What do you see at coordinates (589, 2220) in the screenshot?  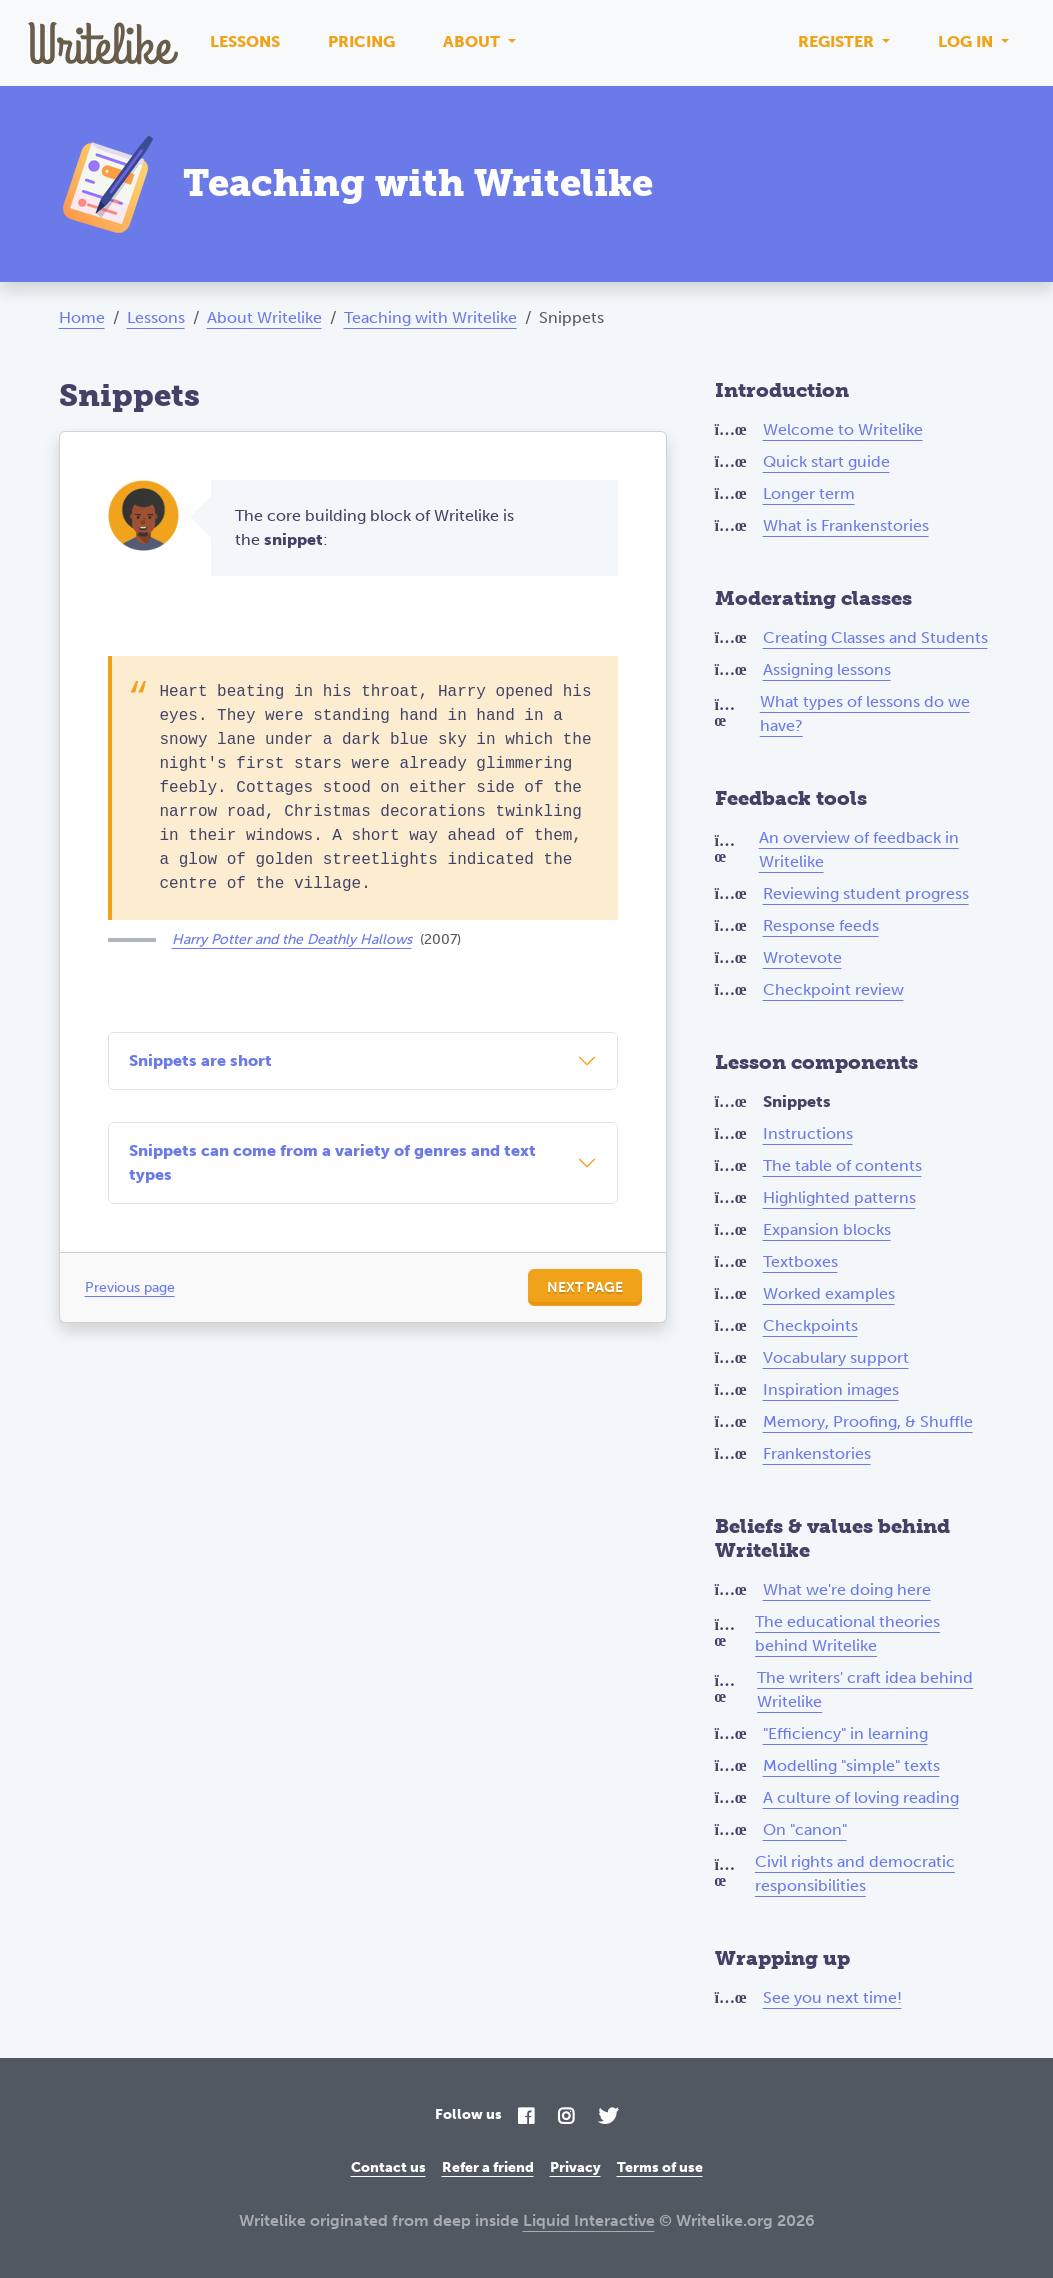 I see `Liquid Interactive` at bounding box center [589, 2220].